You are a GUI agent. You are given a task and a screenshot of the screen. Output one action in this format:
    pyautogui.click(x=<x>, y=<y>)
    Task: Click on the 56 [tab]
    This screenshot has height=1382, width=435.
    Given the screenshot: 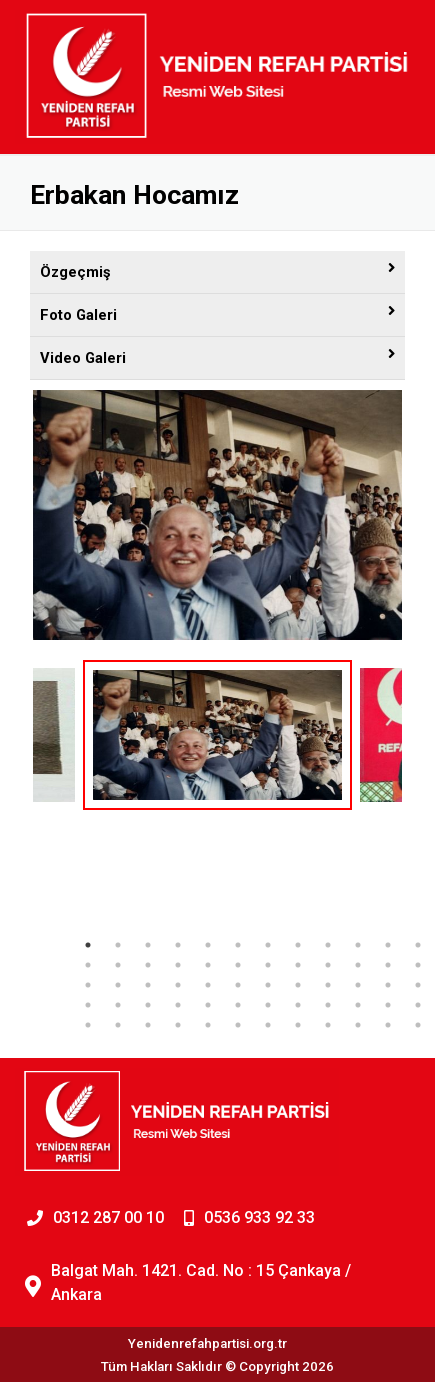 What is the action you would take?
    pyautogui.click(x=298, y=1025)
    